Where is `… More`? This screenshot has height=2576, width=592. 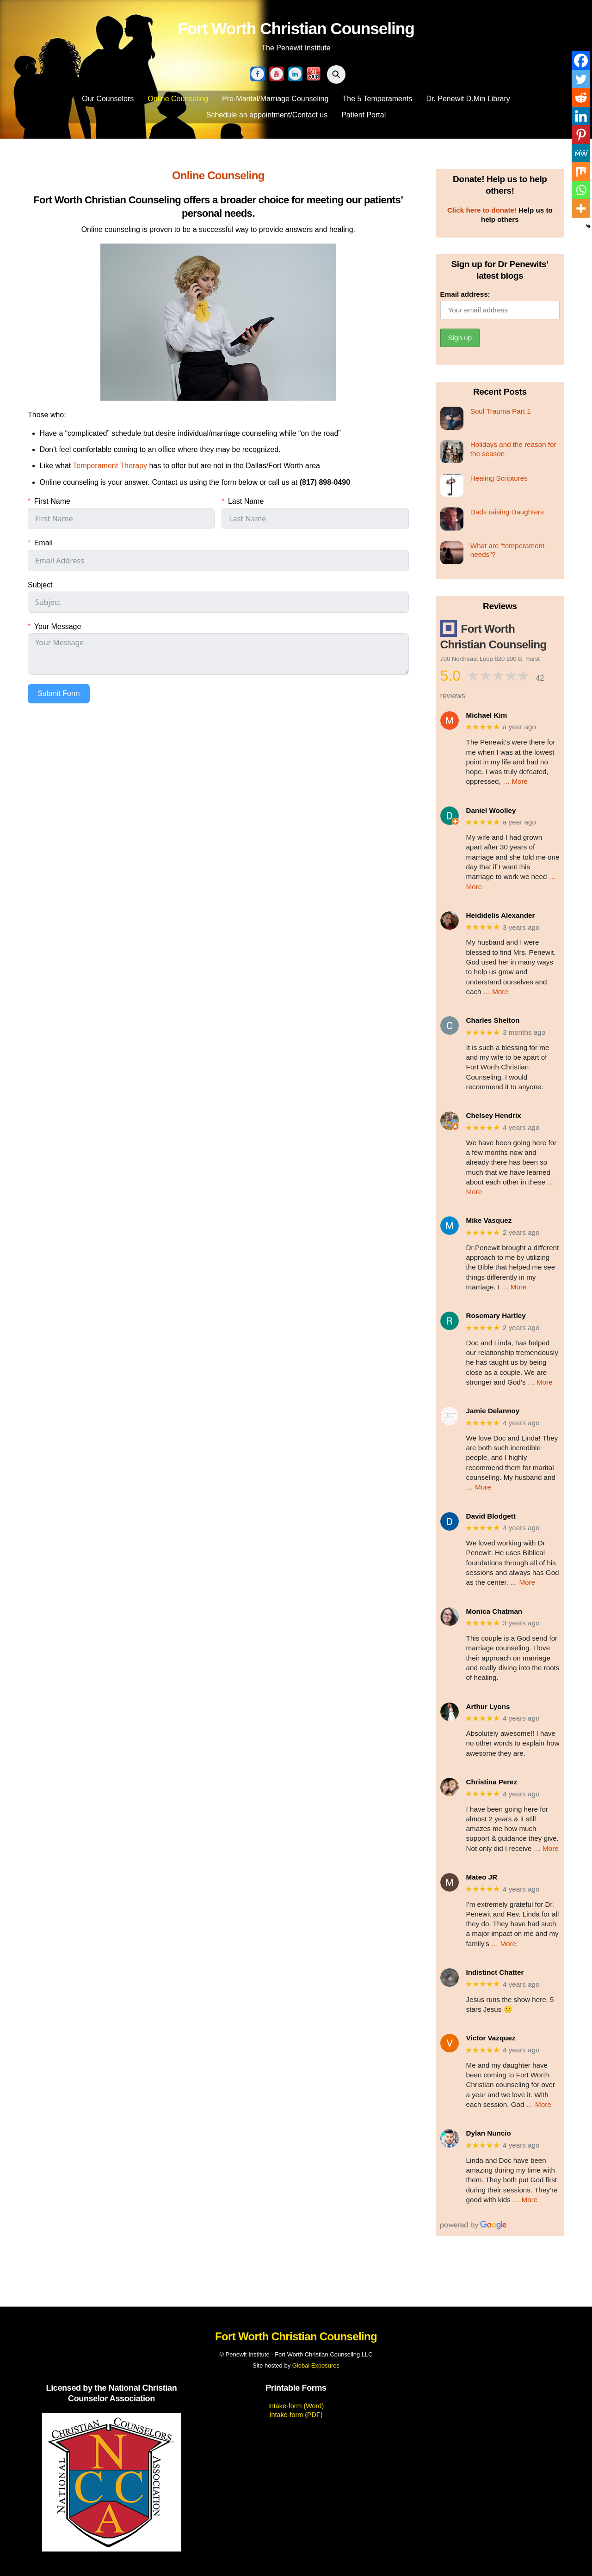
… More is located at coordinates (515, 781).